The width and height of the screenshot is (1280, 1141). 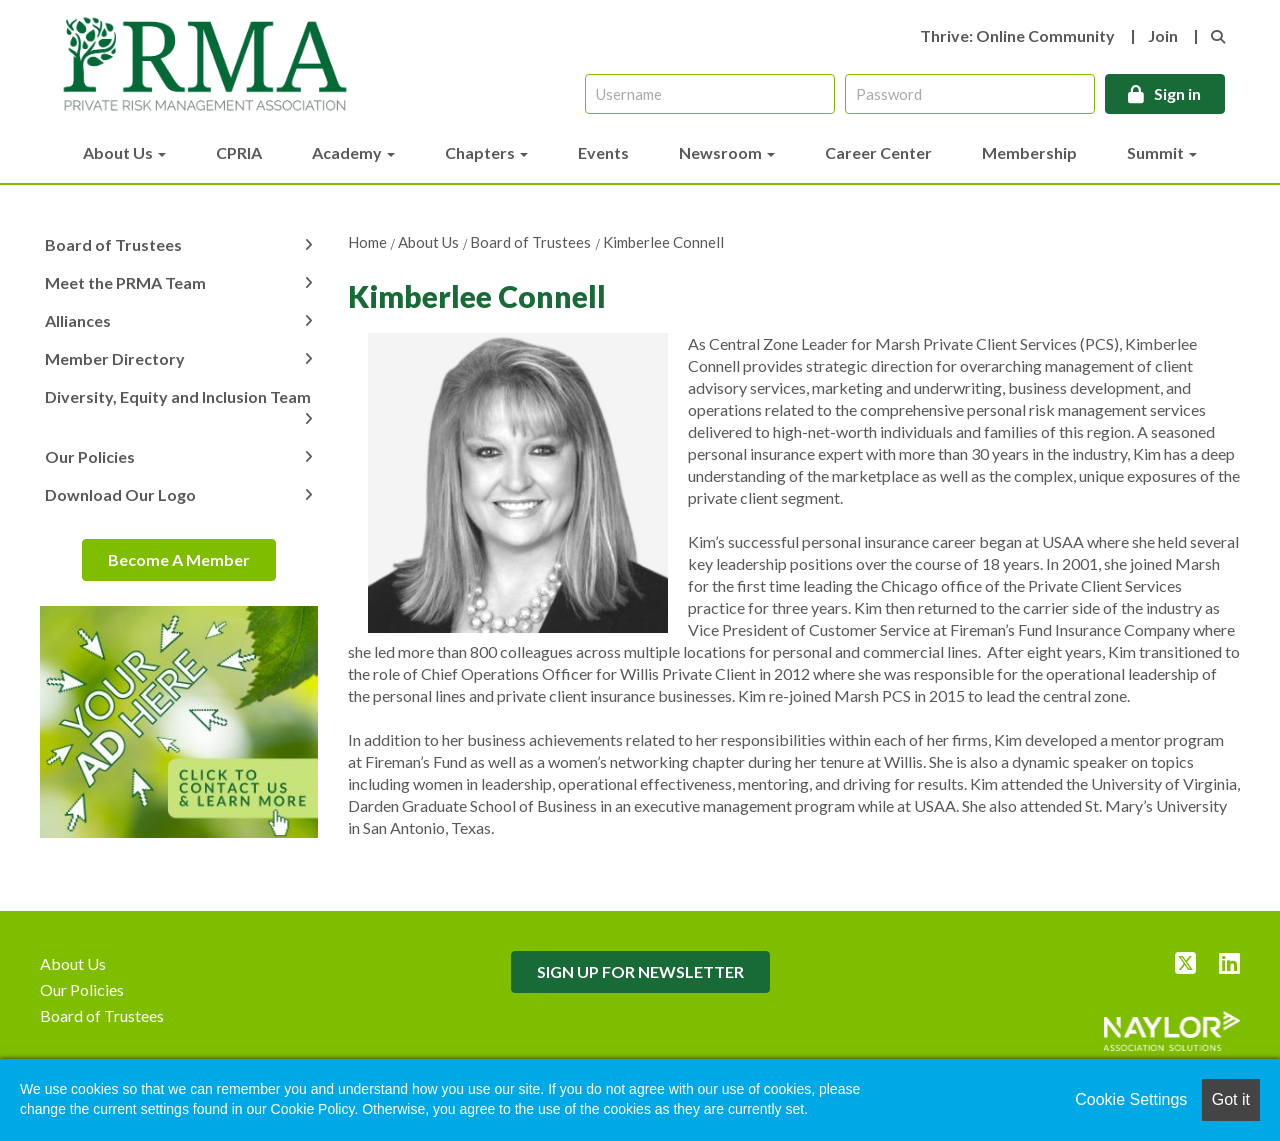 I want to click on Career Center, so click(x=878, y=152).